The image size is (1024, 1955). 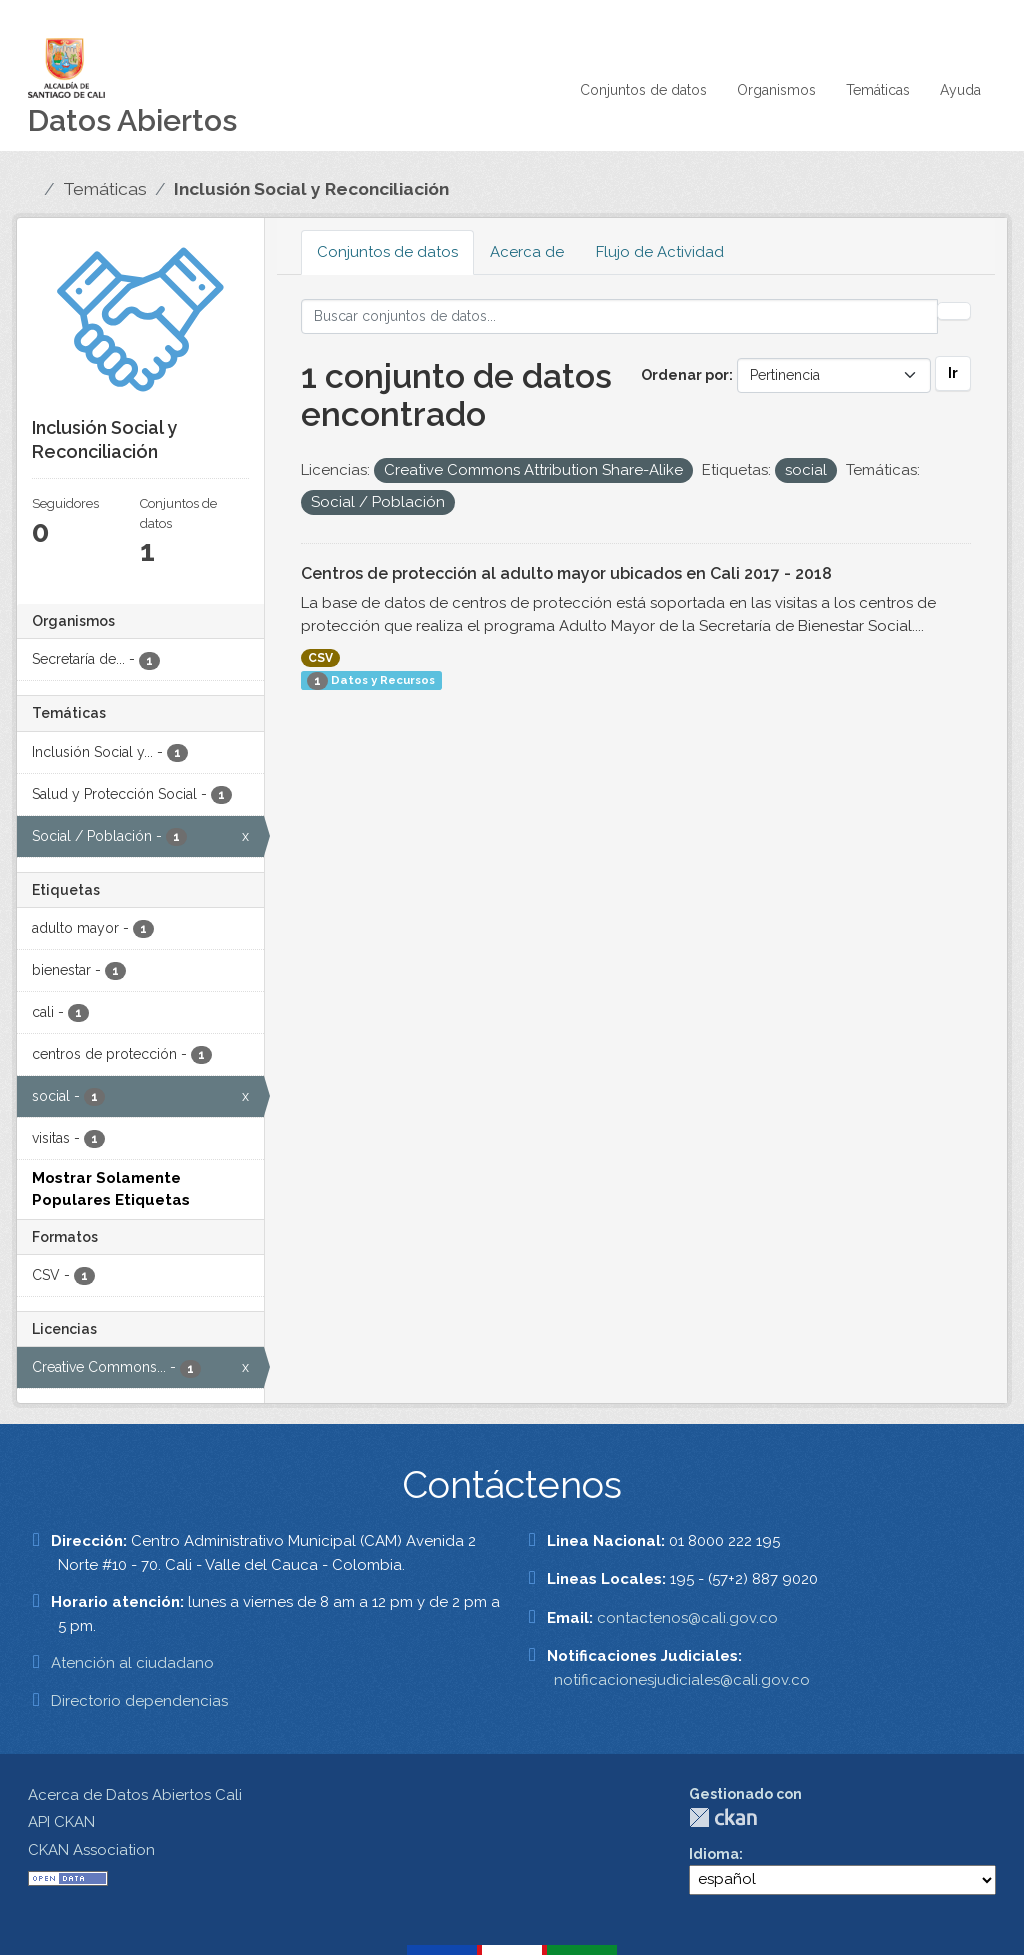 What do you see at coordinates (132, 1663) in the screenshot?
I see `Atención al ciudadano` at bounding box center [132, 1663].